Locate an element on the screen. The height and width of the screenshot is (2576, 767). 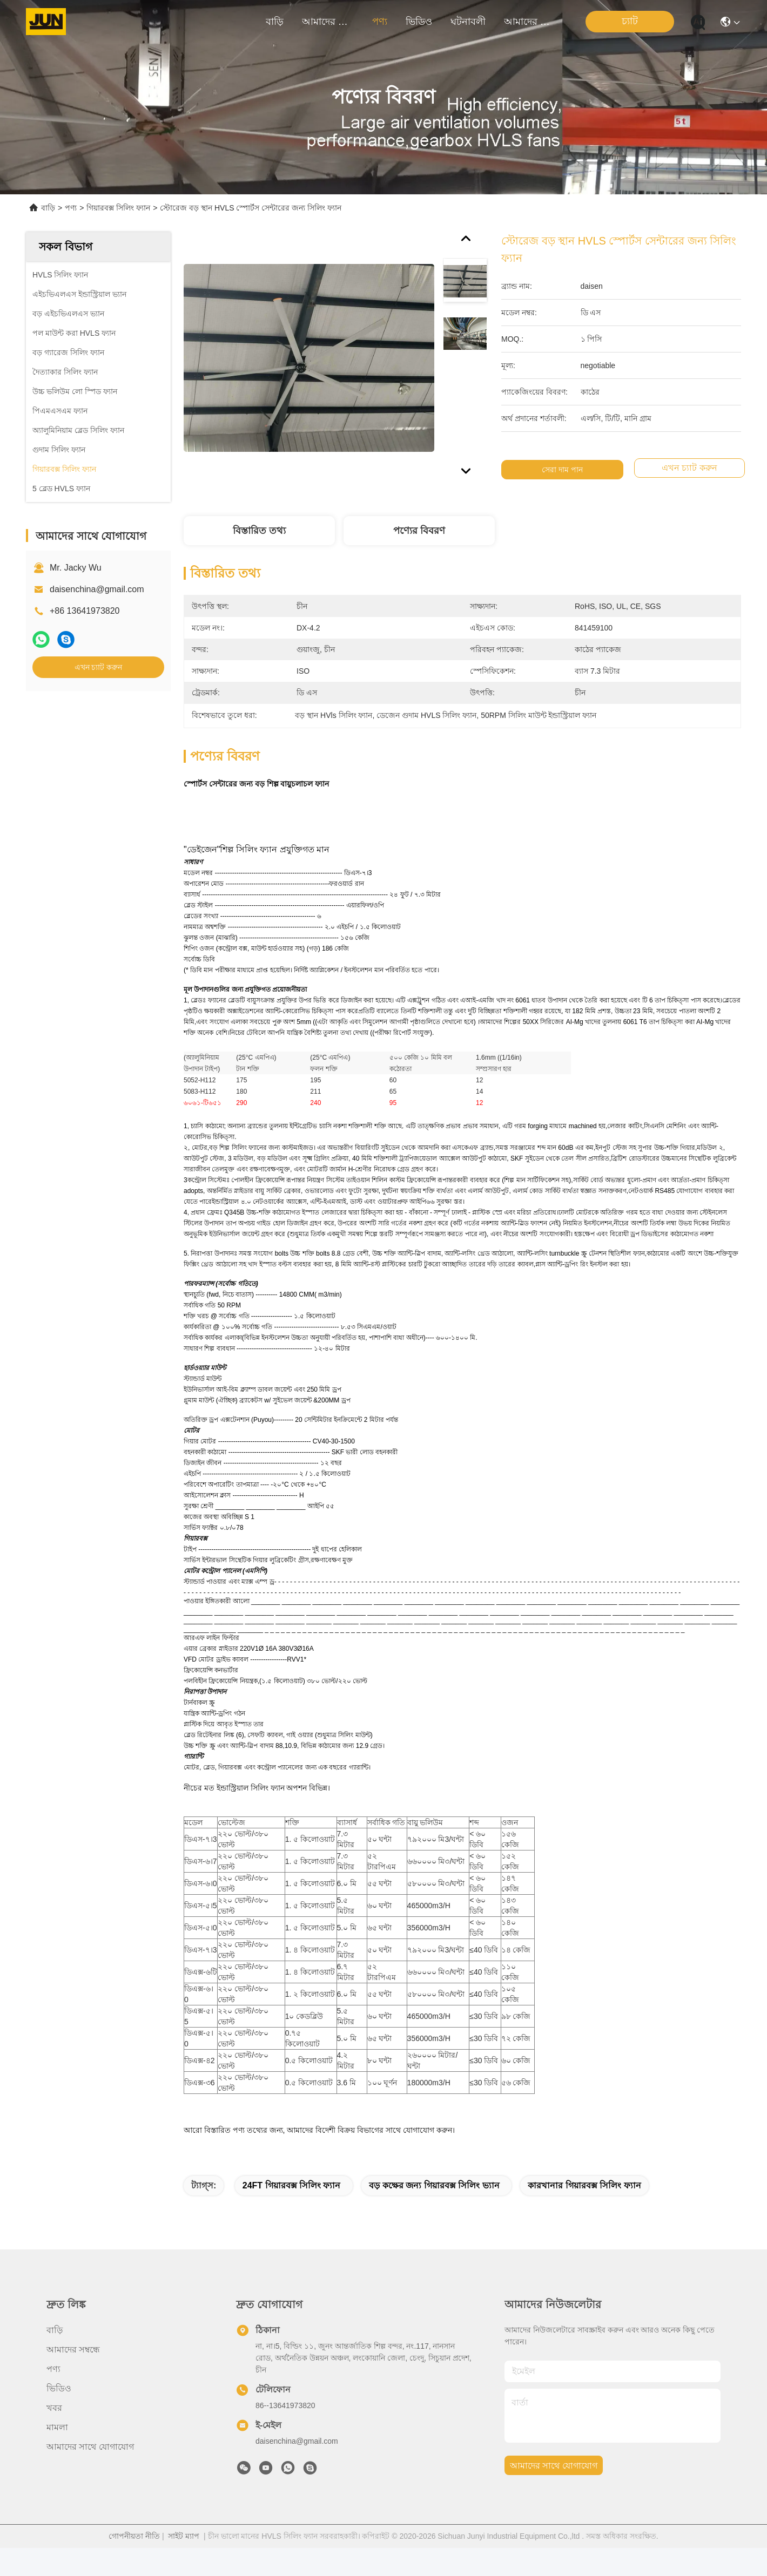
মামলা is located at coordinates (57, 2427).